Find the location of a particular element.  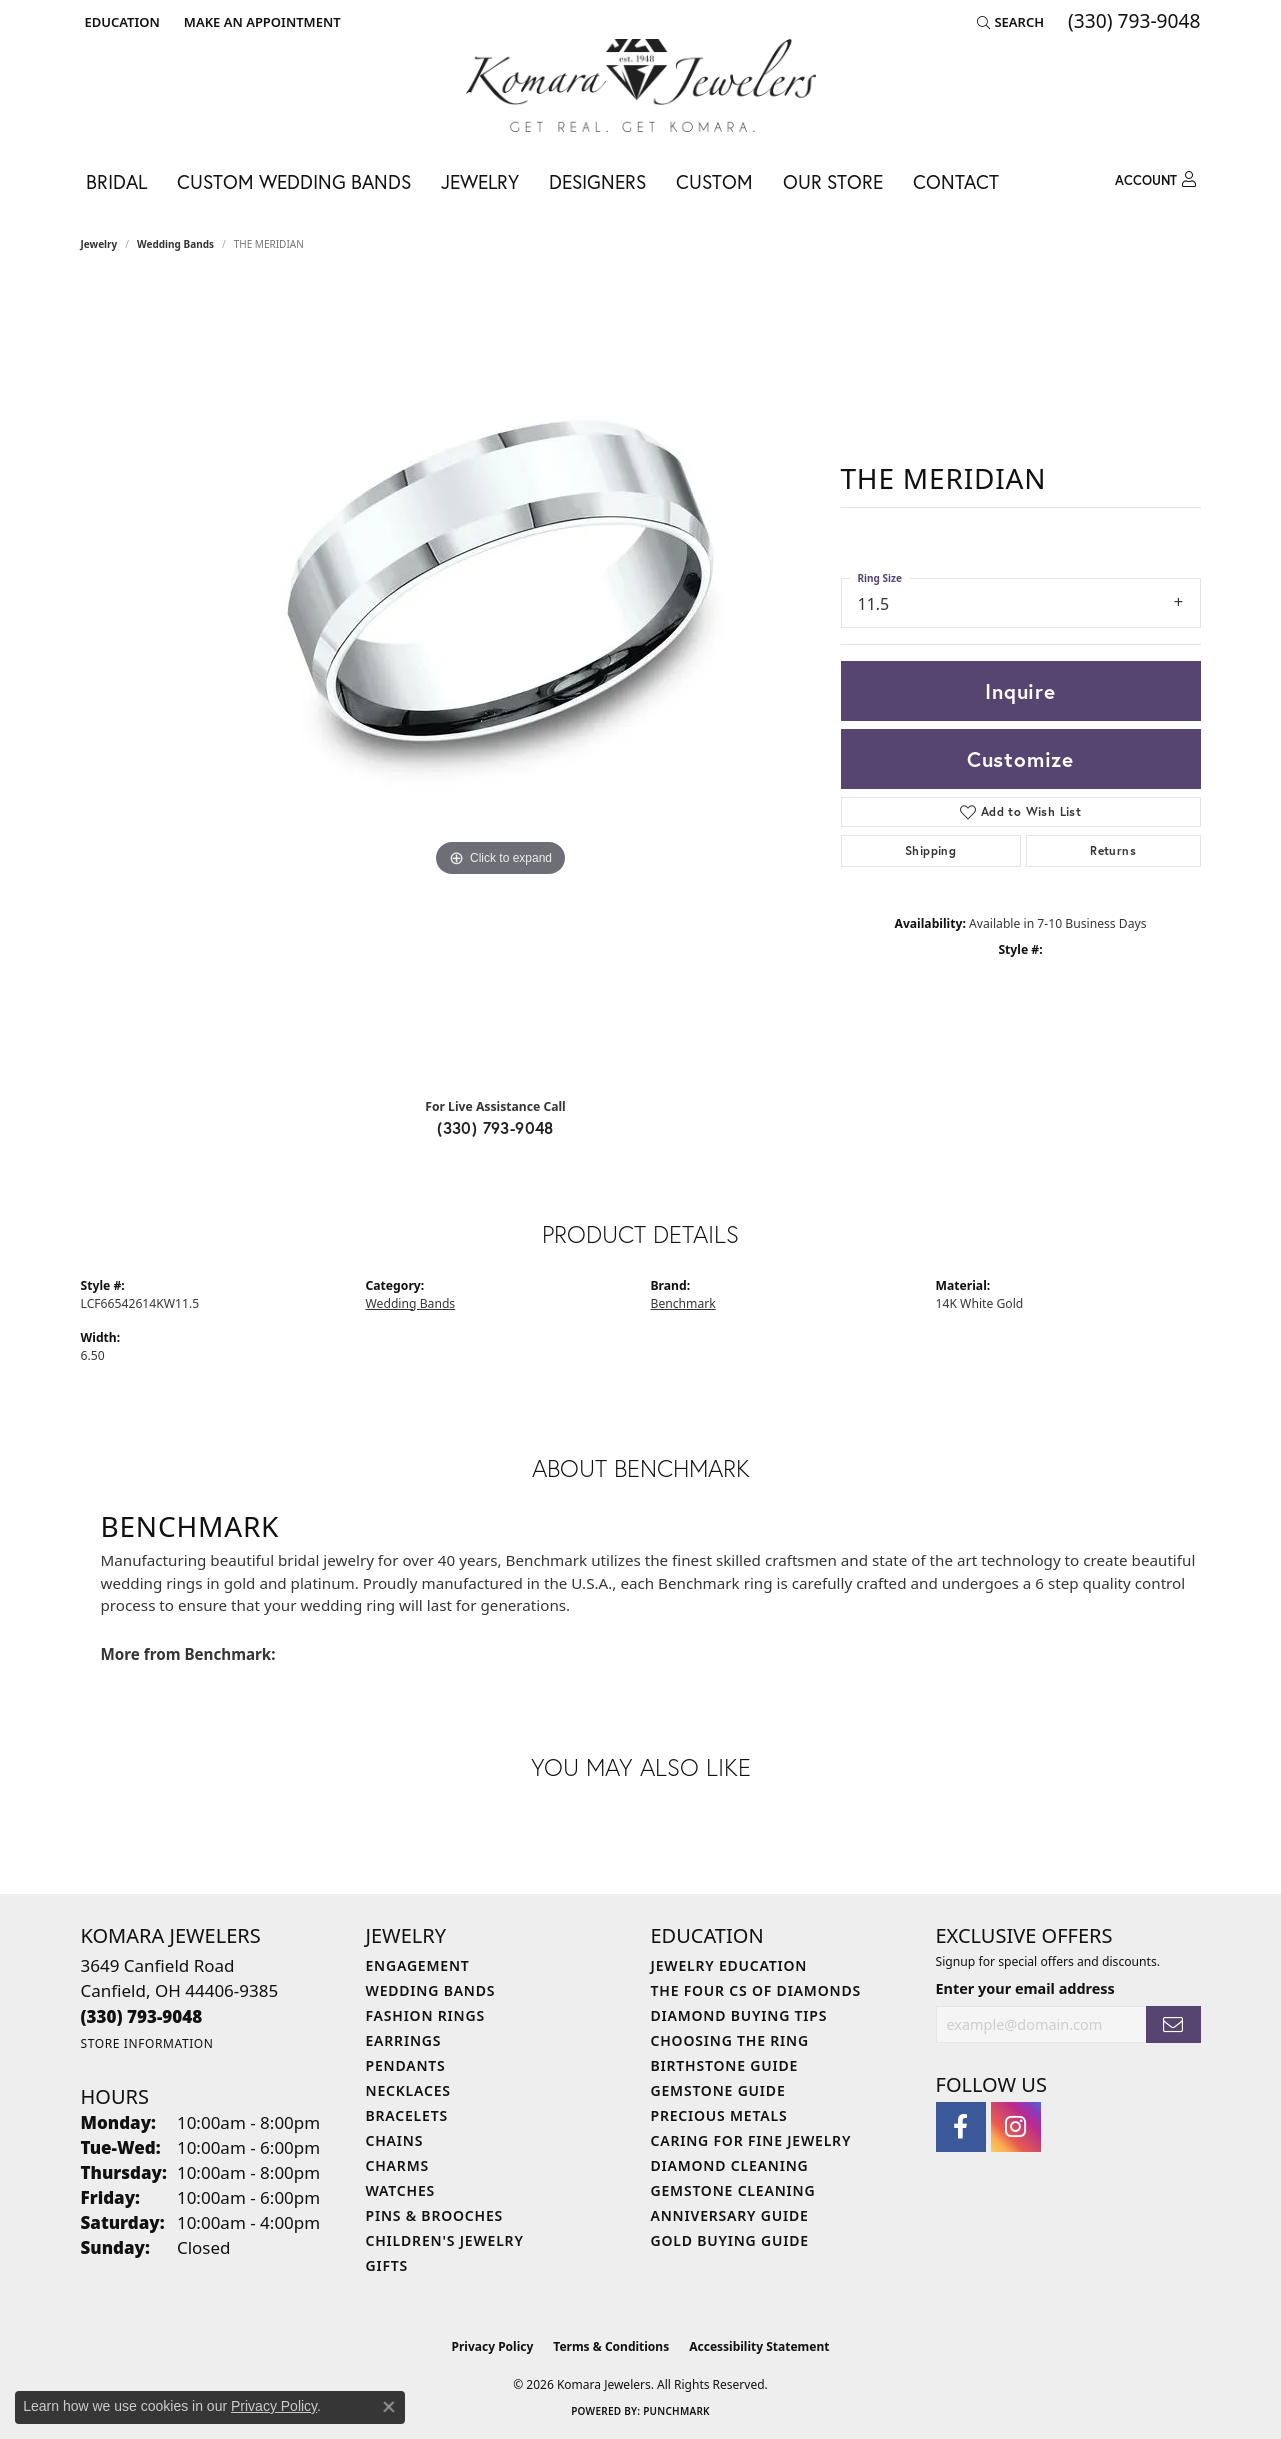

Engagement [menuitem] is located at coordinates (418, 1965).